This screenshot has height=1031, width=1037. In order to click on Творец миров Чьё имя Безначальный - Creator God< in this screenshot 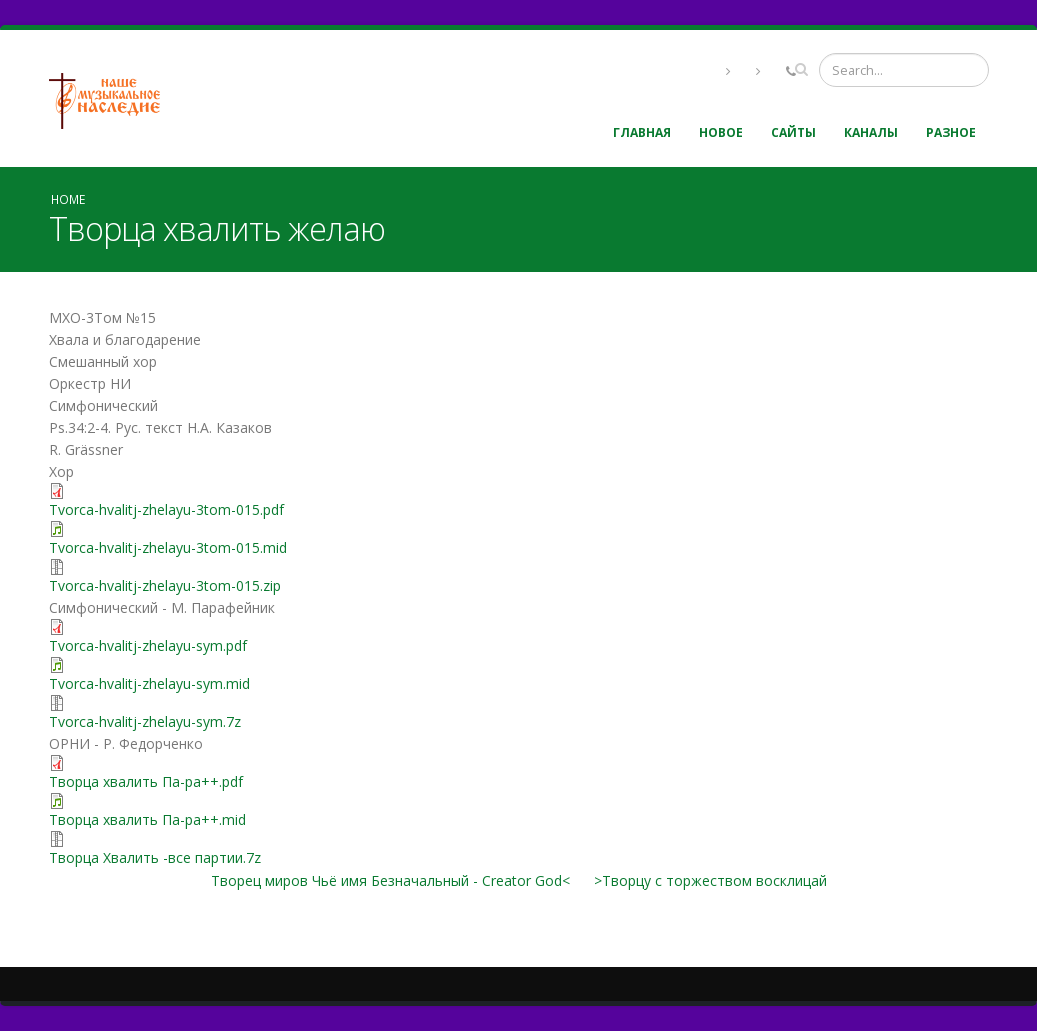, I will do `click(390, 880)`.